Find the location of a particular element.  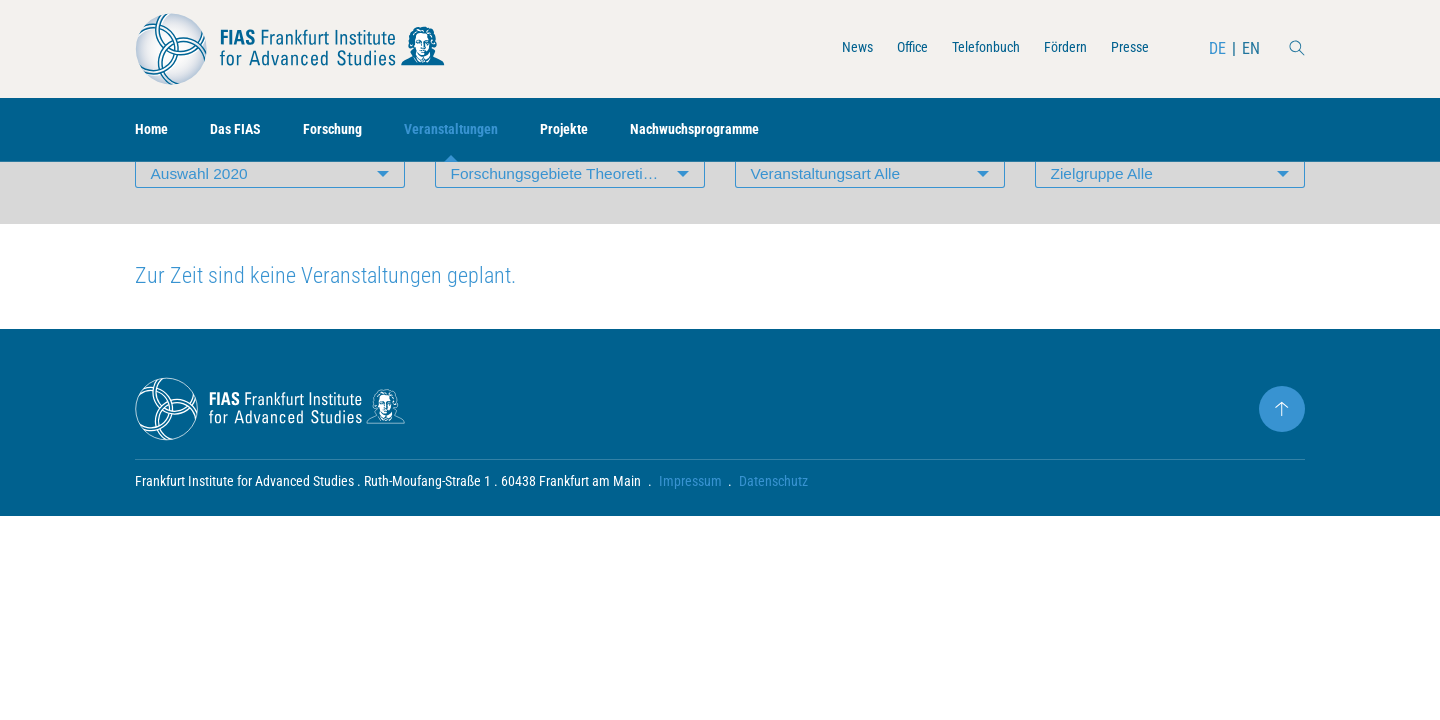

Fördern is located at coordinates (1055, 48).